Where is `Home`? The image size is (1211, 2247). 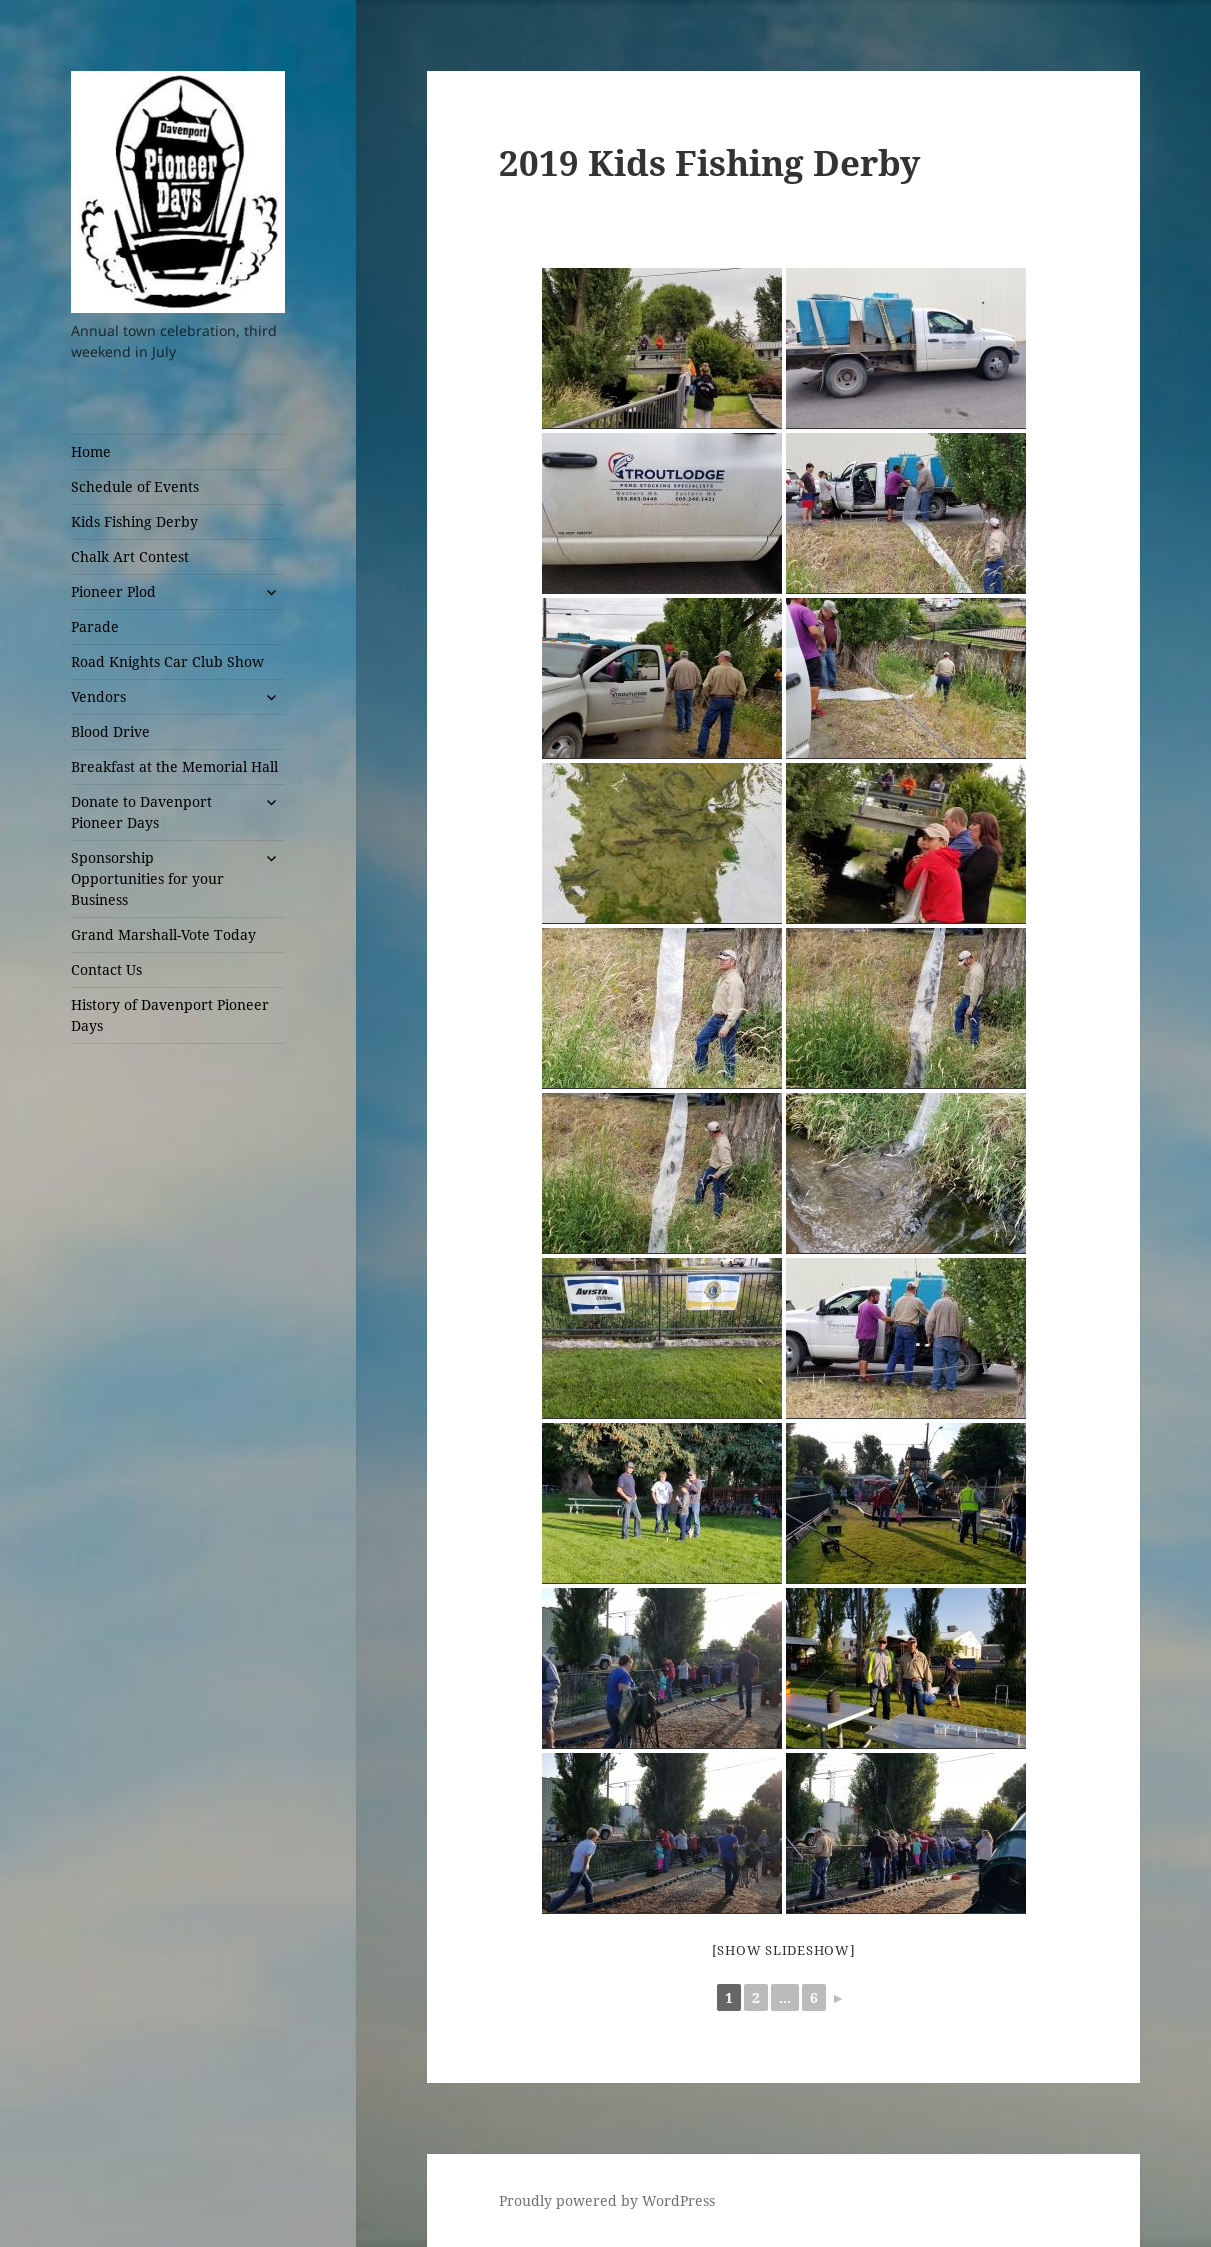
Home is located at coordinates (91, 451).